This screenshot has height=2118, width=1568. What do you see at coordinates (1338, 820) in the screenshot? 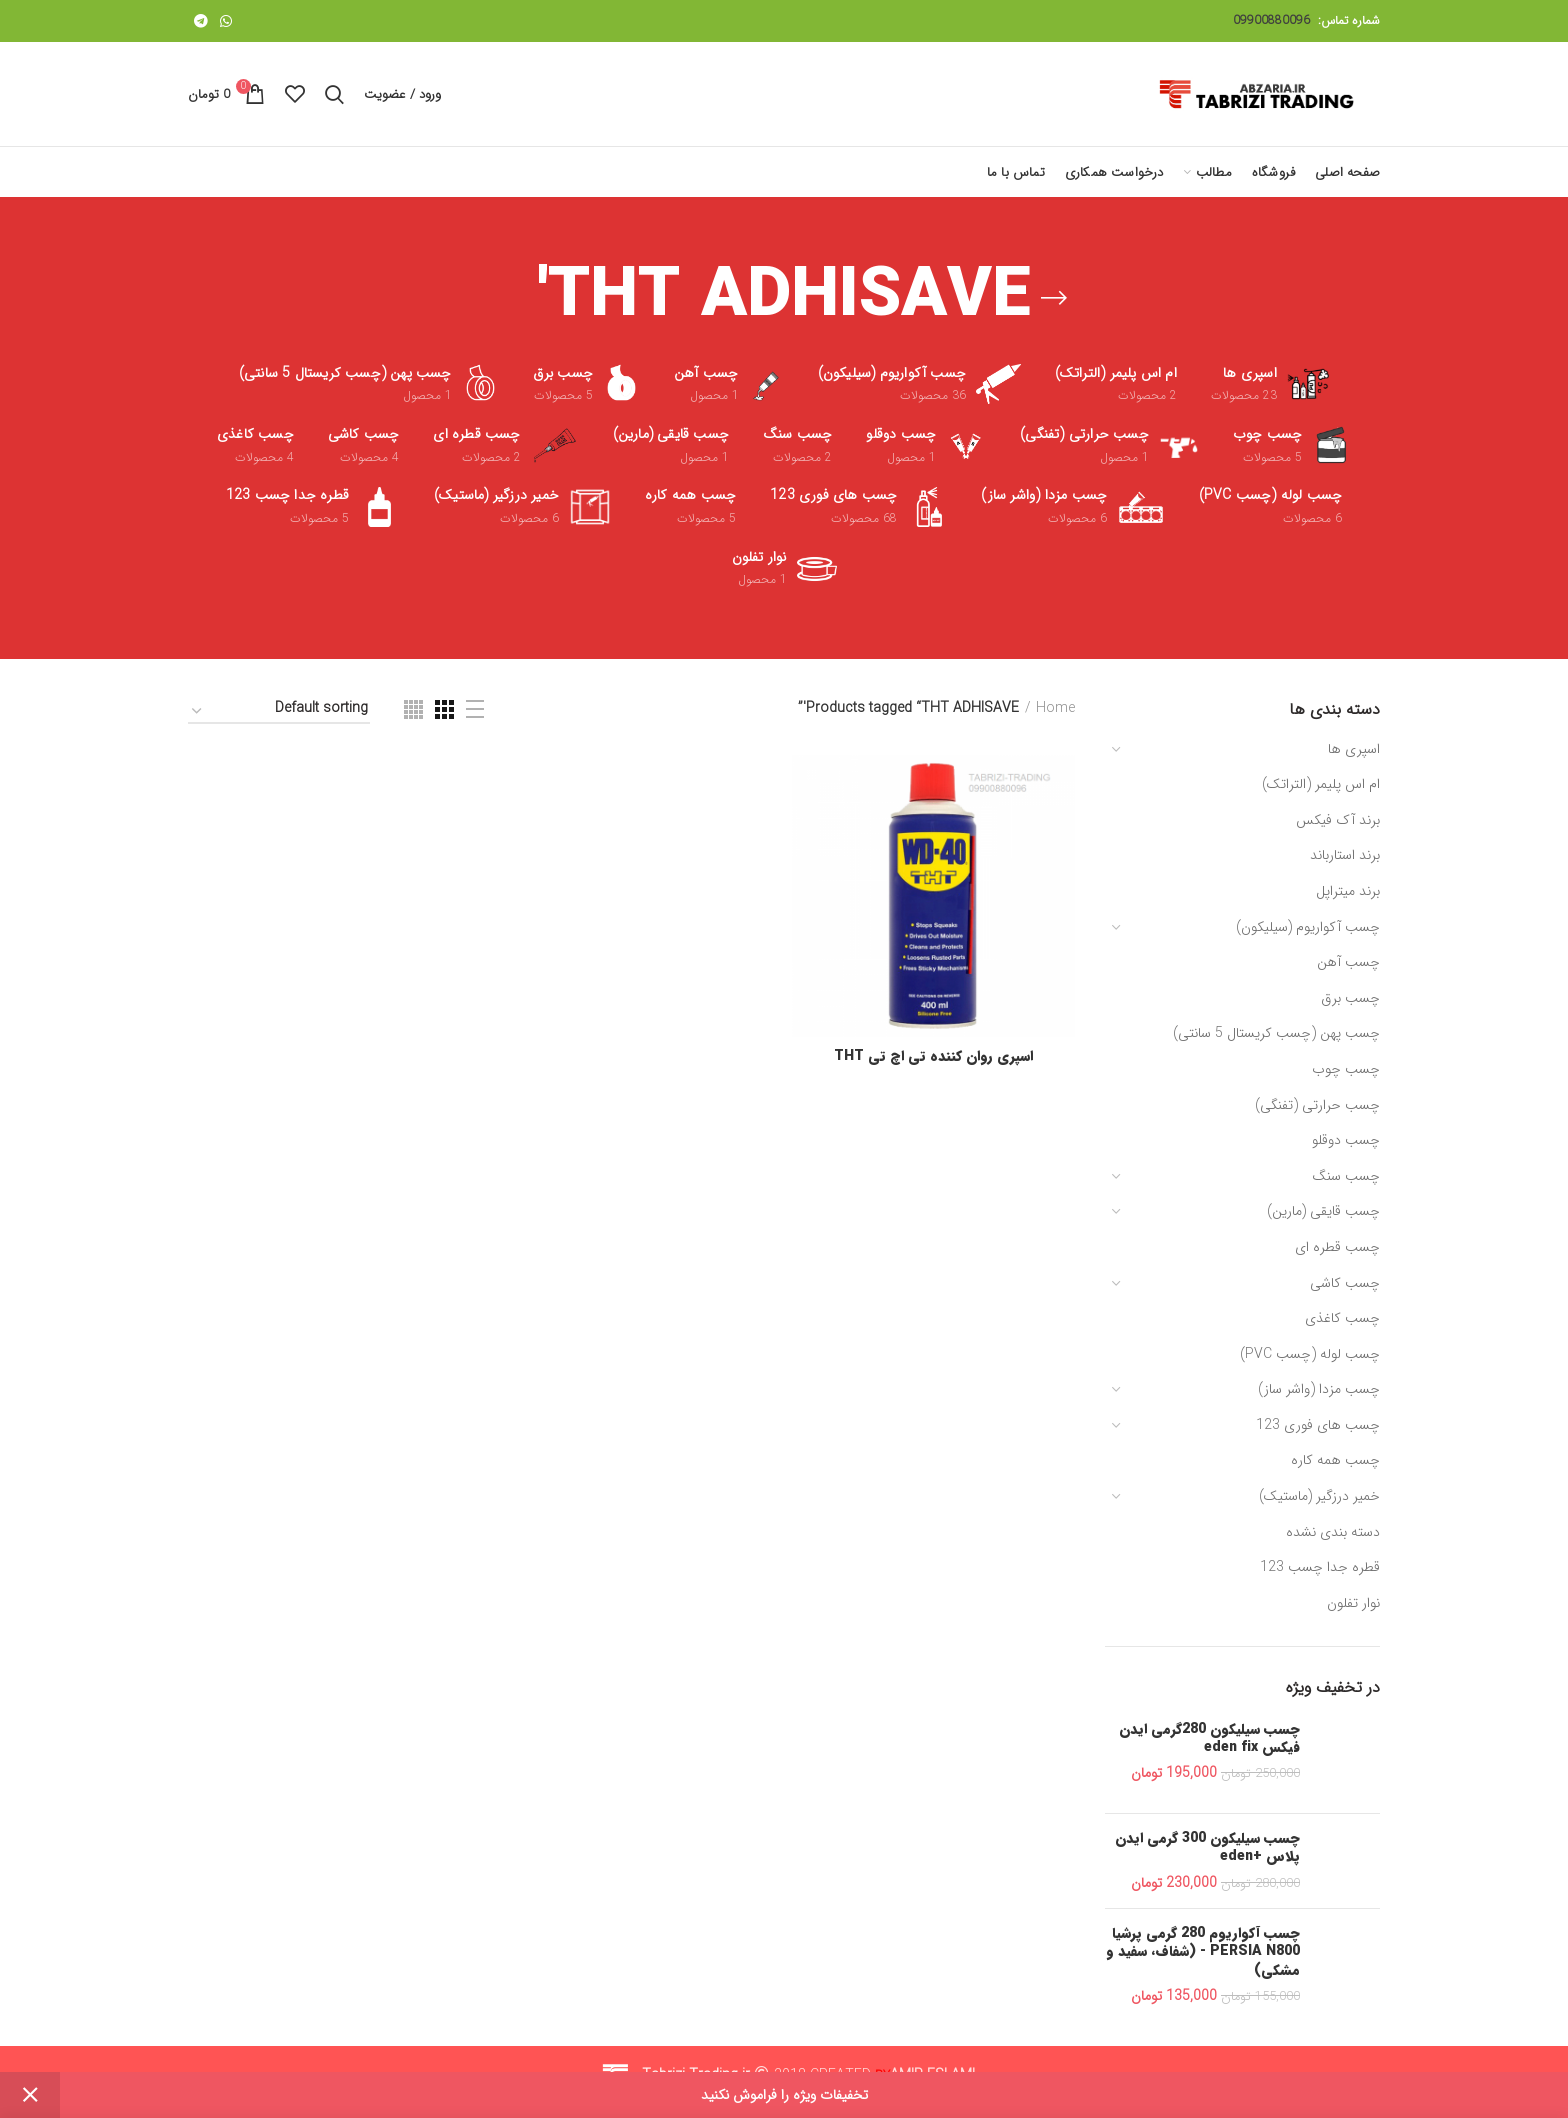
I see `برند آک فیکس` at bounding box center [1338, 820].